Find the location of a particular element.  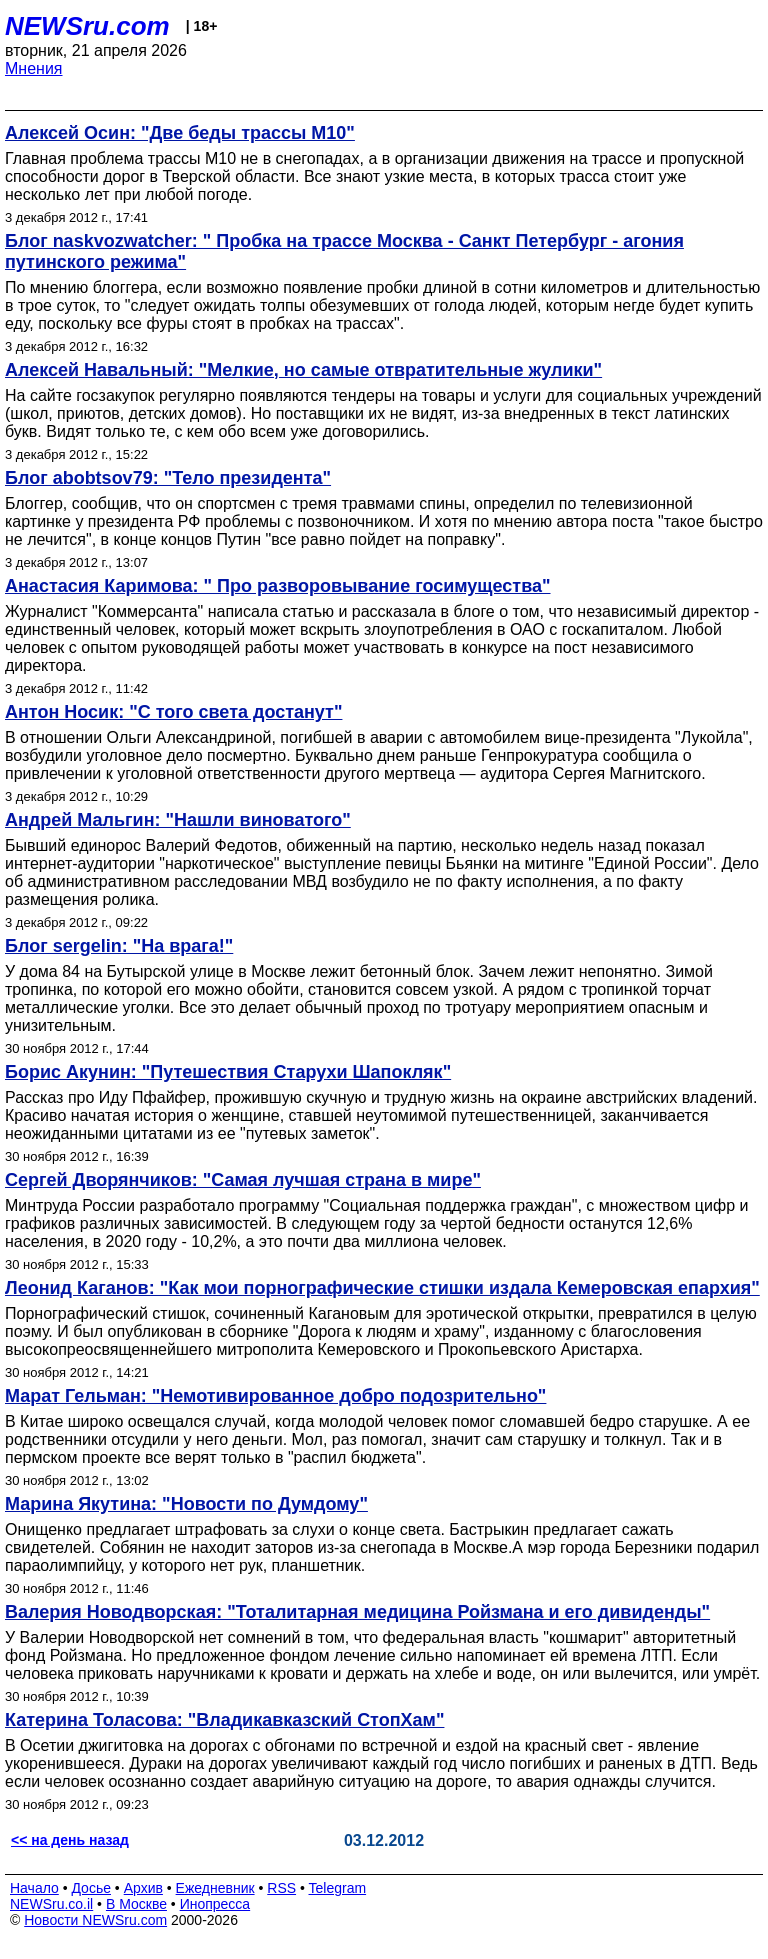

Катерина Толасова: "Владикавказский СтопХам" is located at coordinates (224, 1720).